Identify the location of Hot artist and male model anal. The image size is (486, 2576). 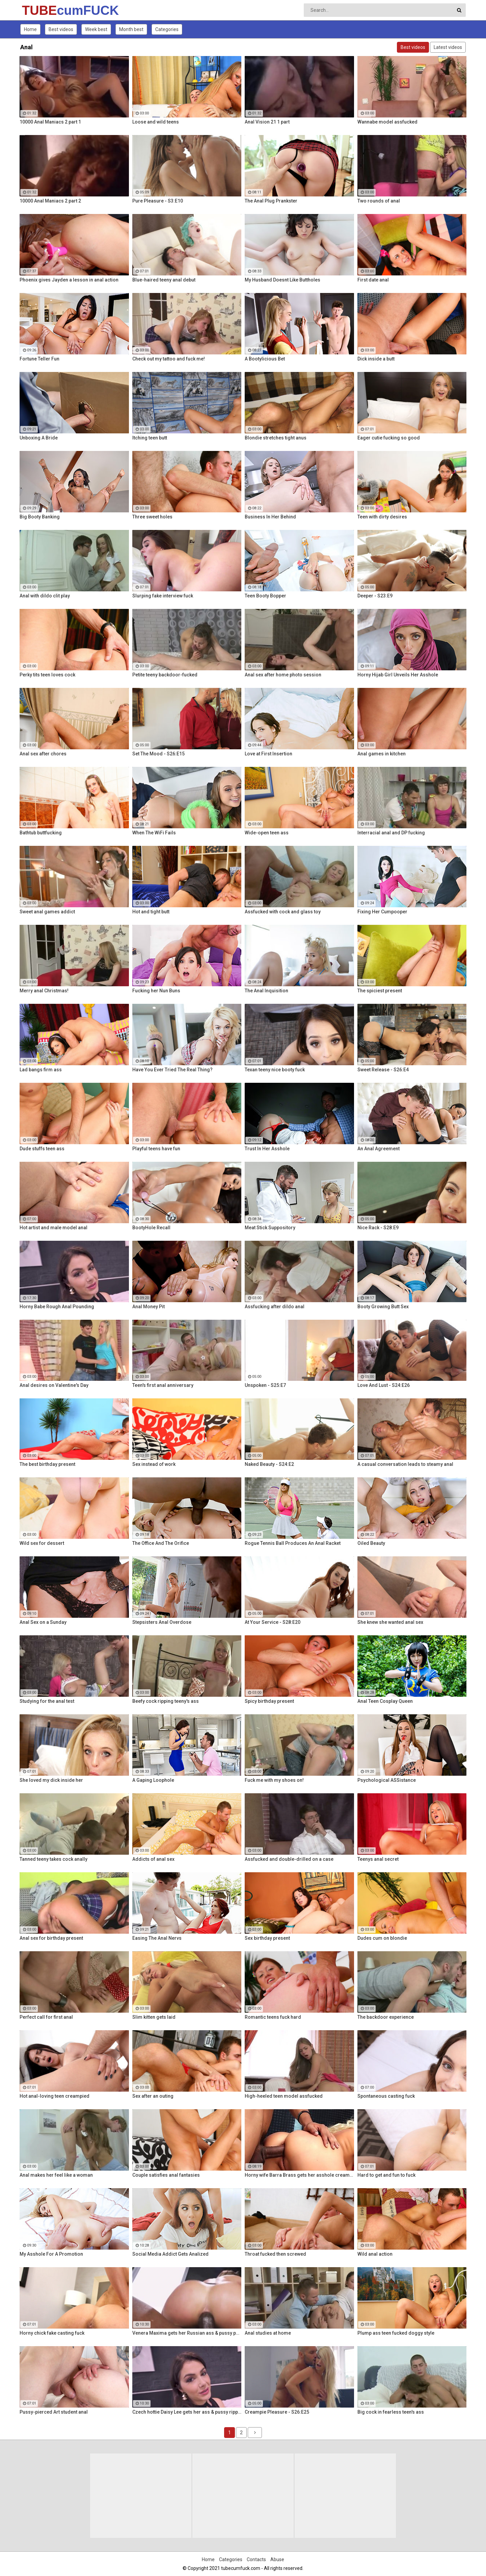
(53, 1227).